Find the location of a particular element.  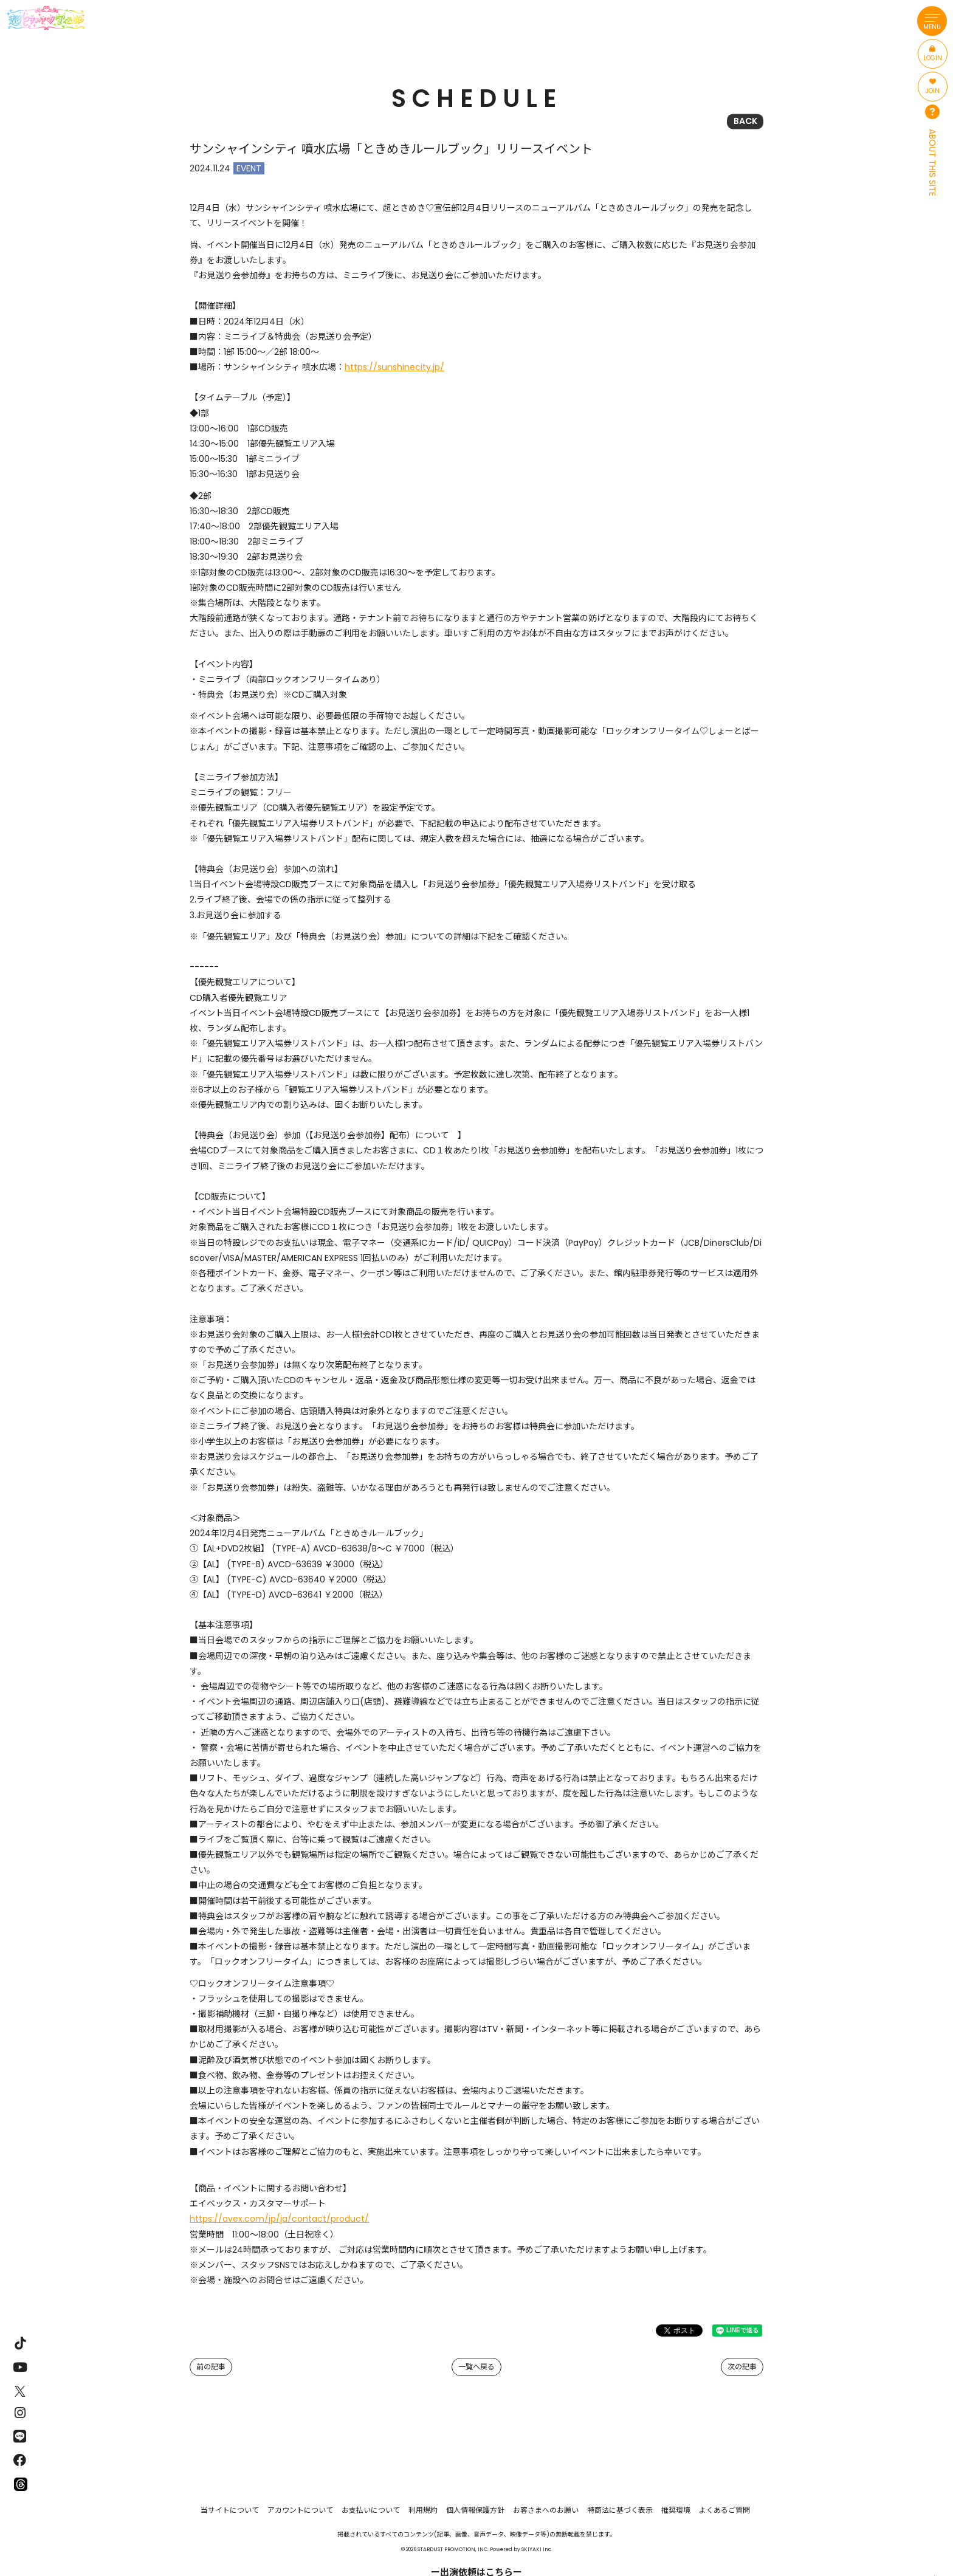

特商法に基づく表示 is located at coordinates (620, 2510).